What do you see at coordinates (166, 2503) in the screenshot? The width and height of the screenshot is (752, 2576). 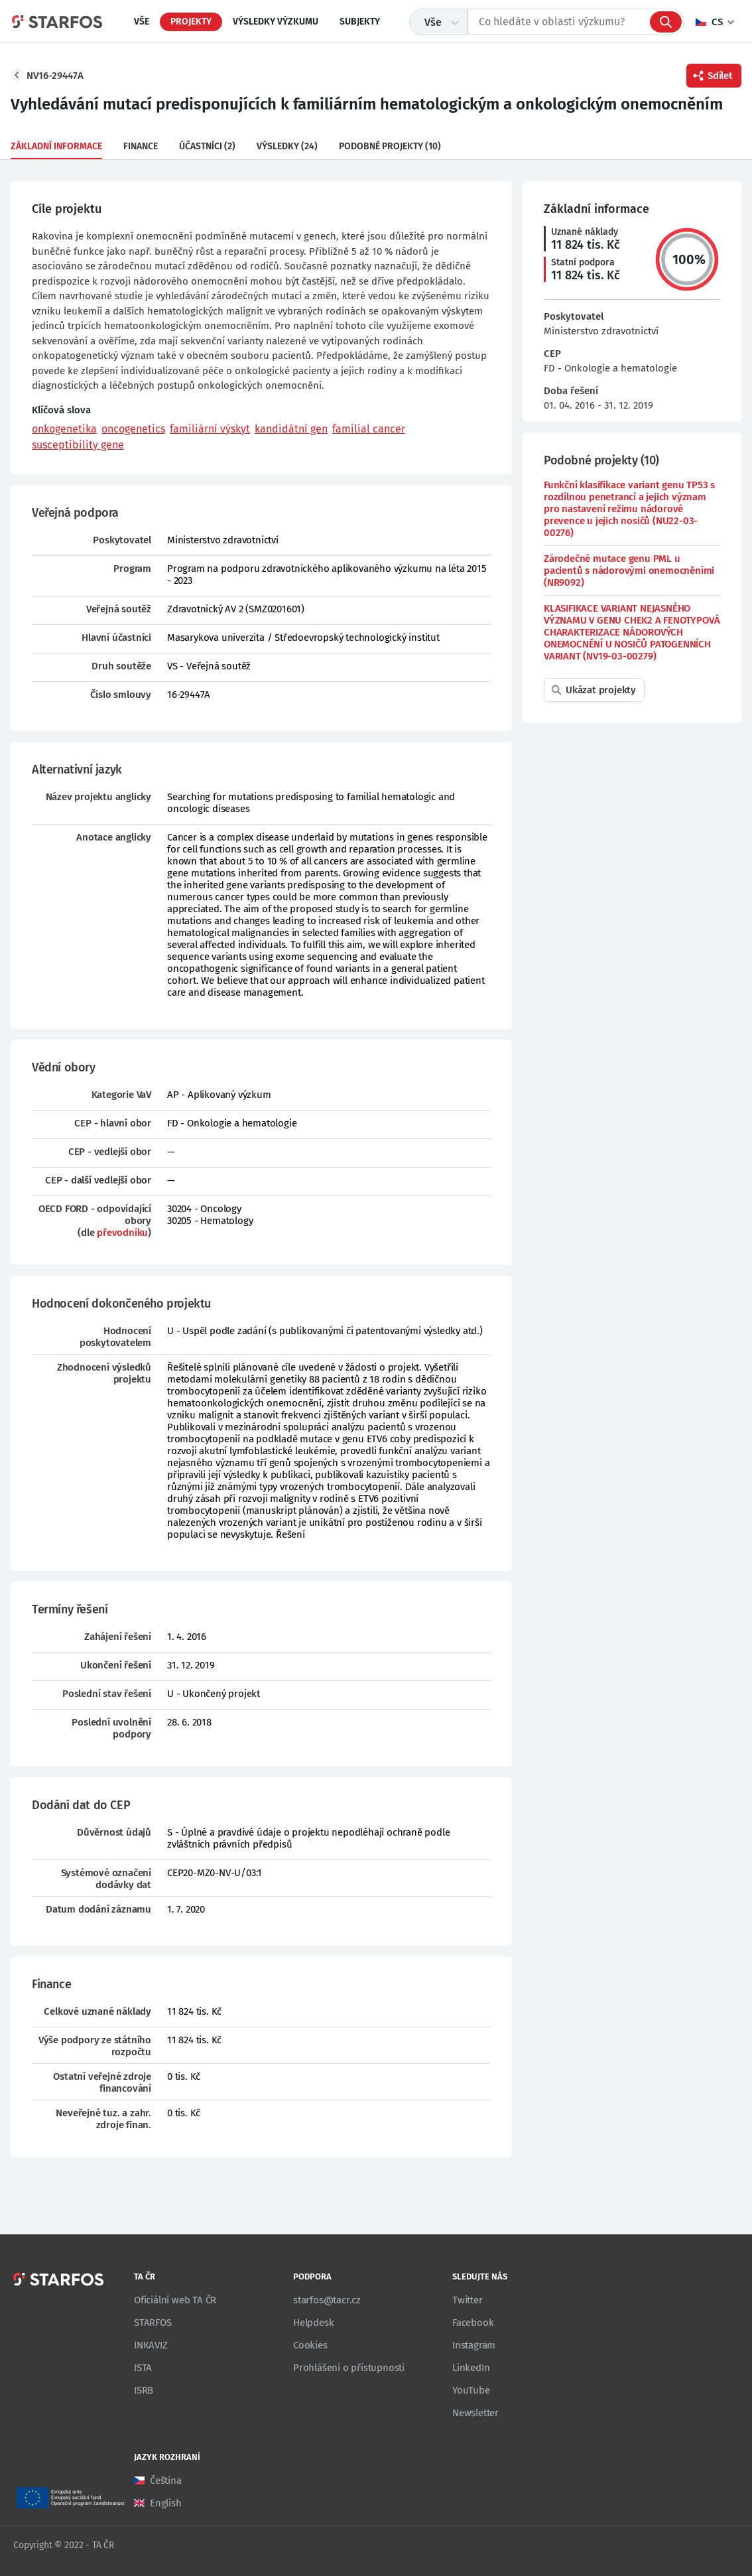 I see `English` at bounding box center [166, 2503].